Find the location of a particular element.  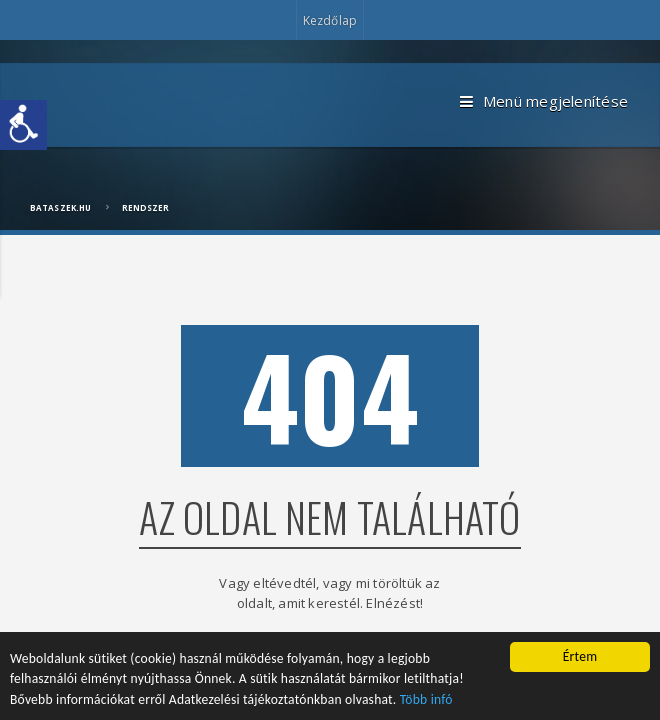

bataszek.hu is located at coordinates (60, 207).